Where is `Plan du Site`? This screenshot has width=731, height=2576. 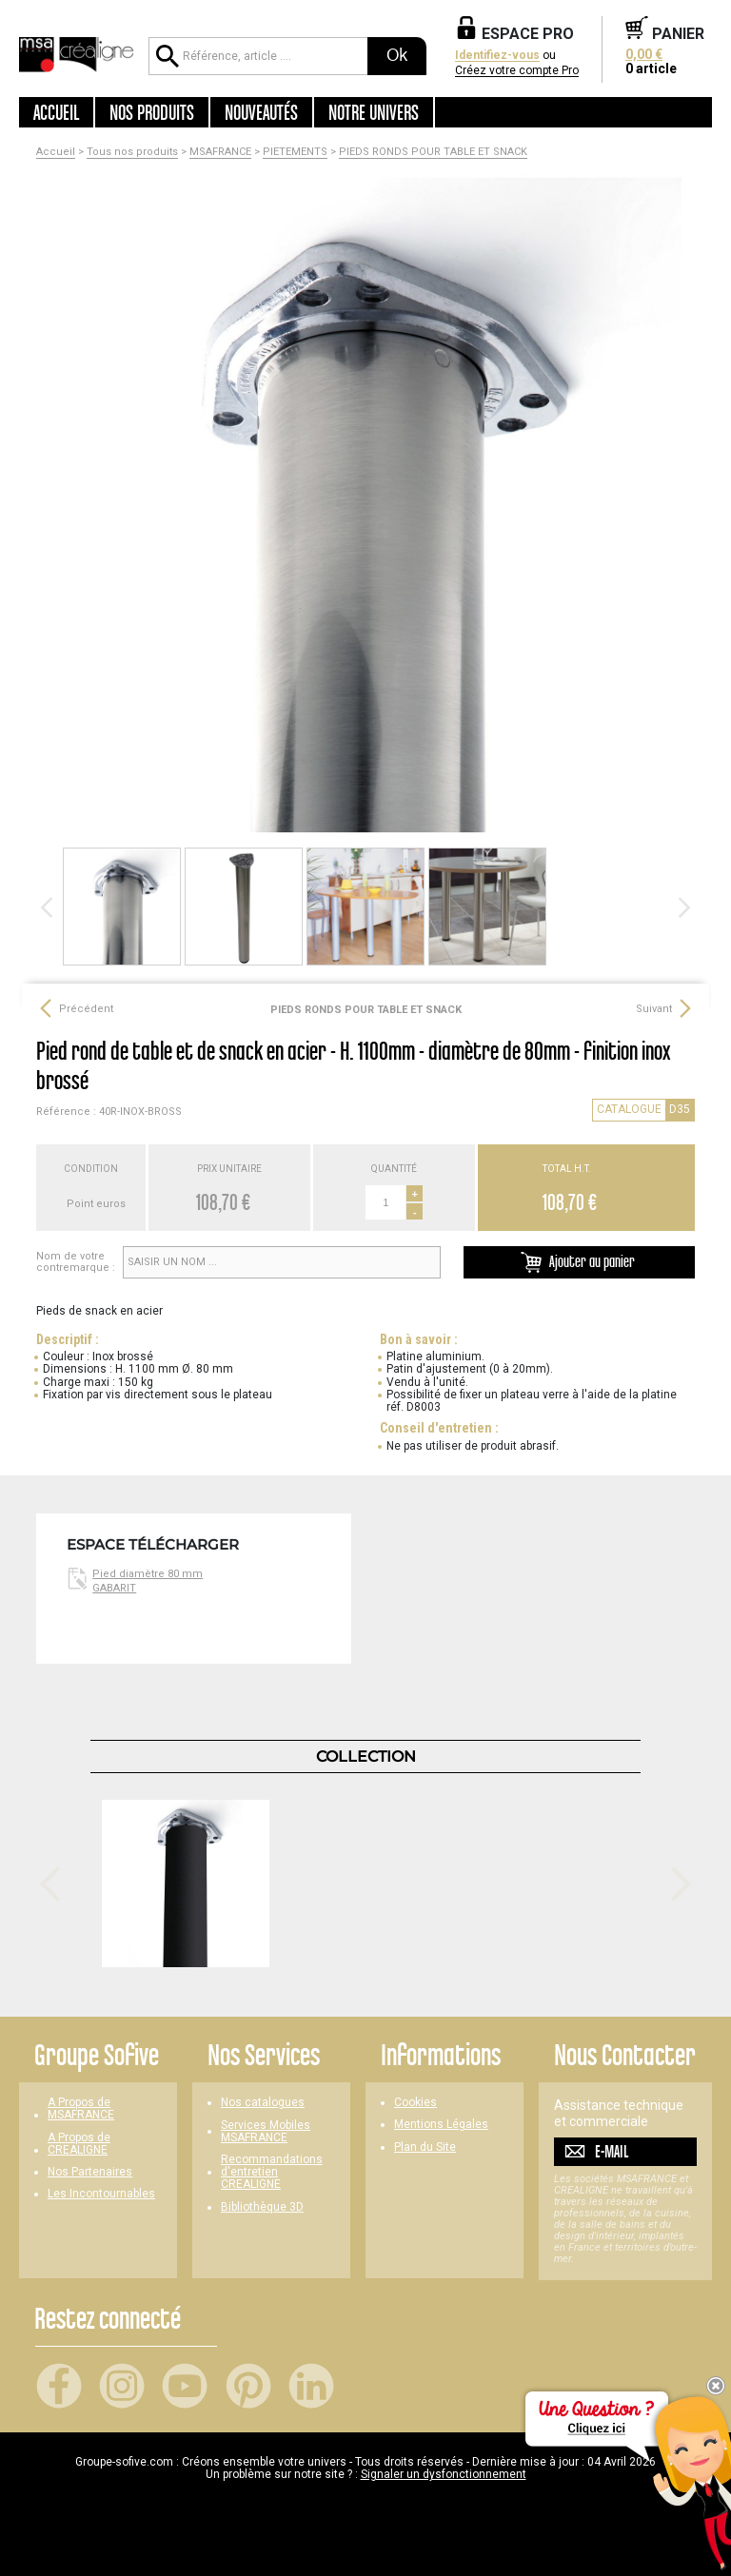 Plan du Site is located at coordinates (425, 2147).